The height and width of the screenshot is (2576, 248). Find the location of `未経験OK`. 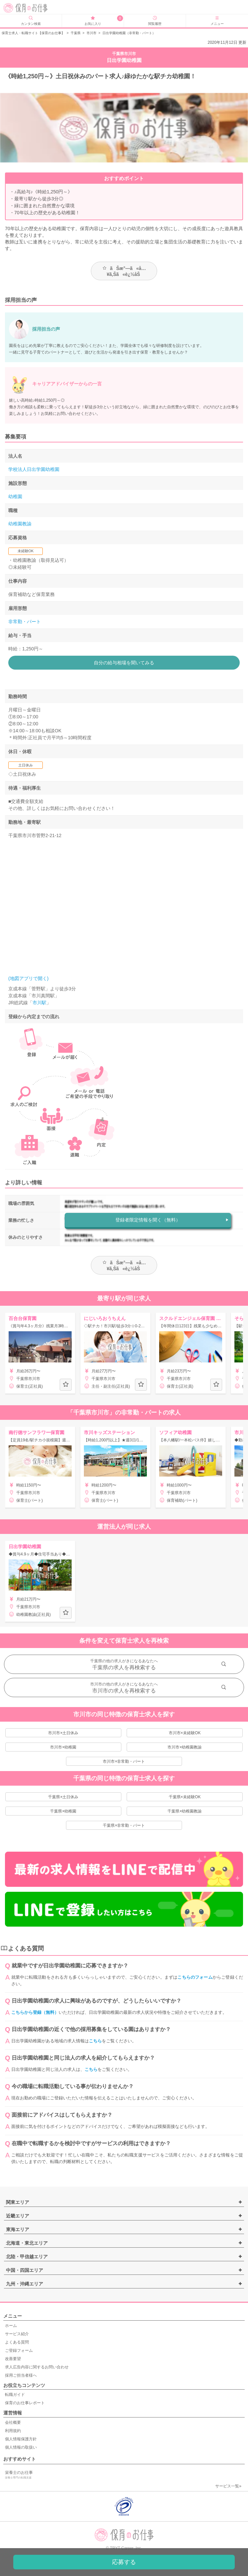

未経験OK is located at coordinates (26, 551).